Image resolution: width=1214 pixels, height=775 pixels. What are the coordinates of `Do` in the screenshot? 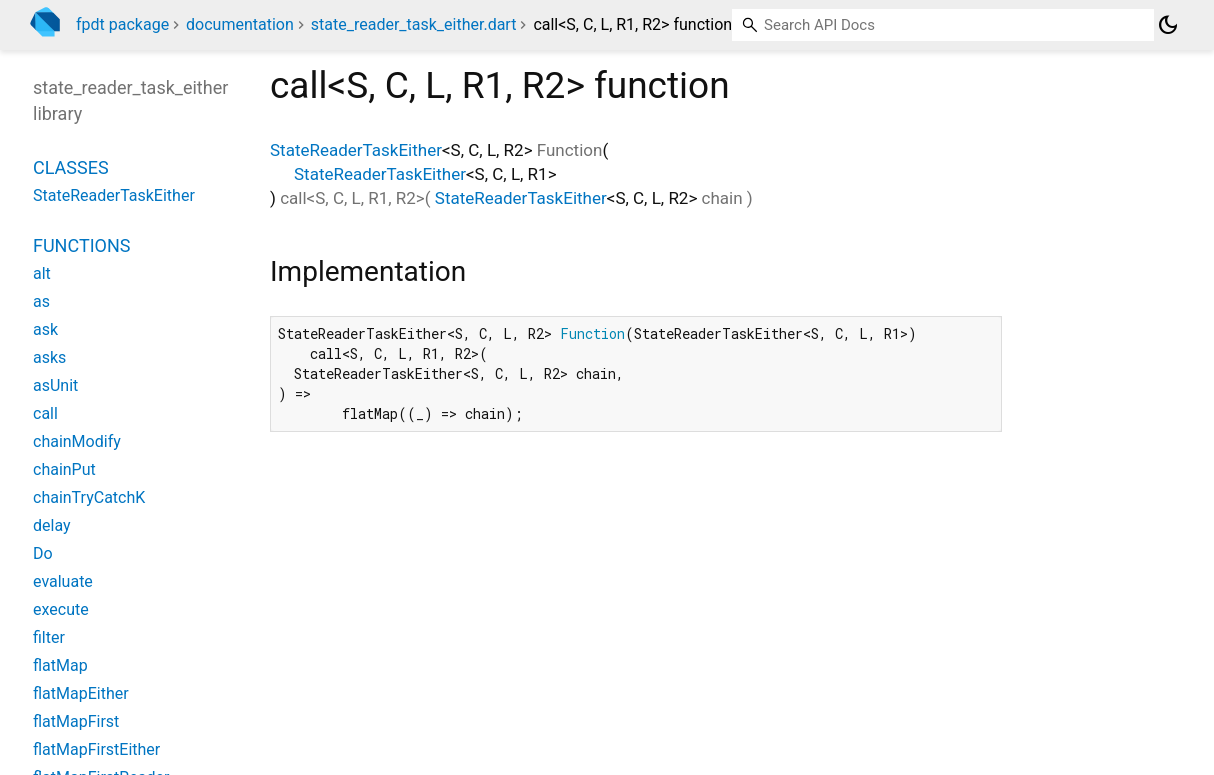 It's located at (43, 553).